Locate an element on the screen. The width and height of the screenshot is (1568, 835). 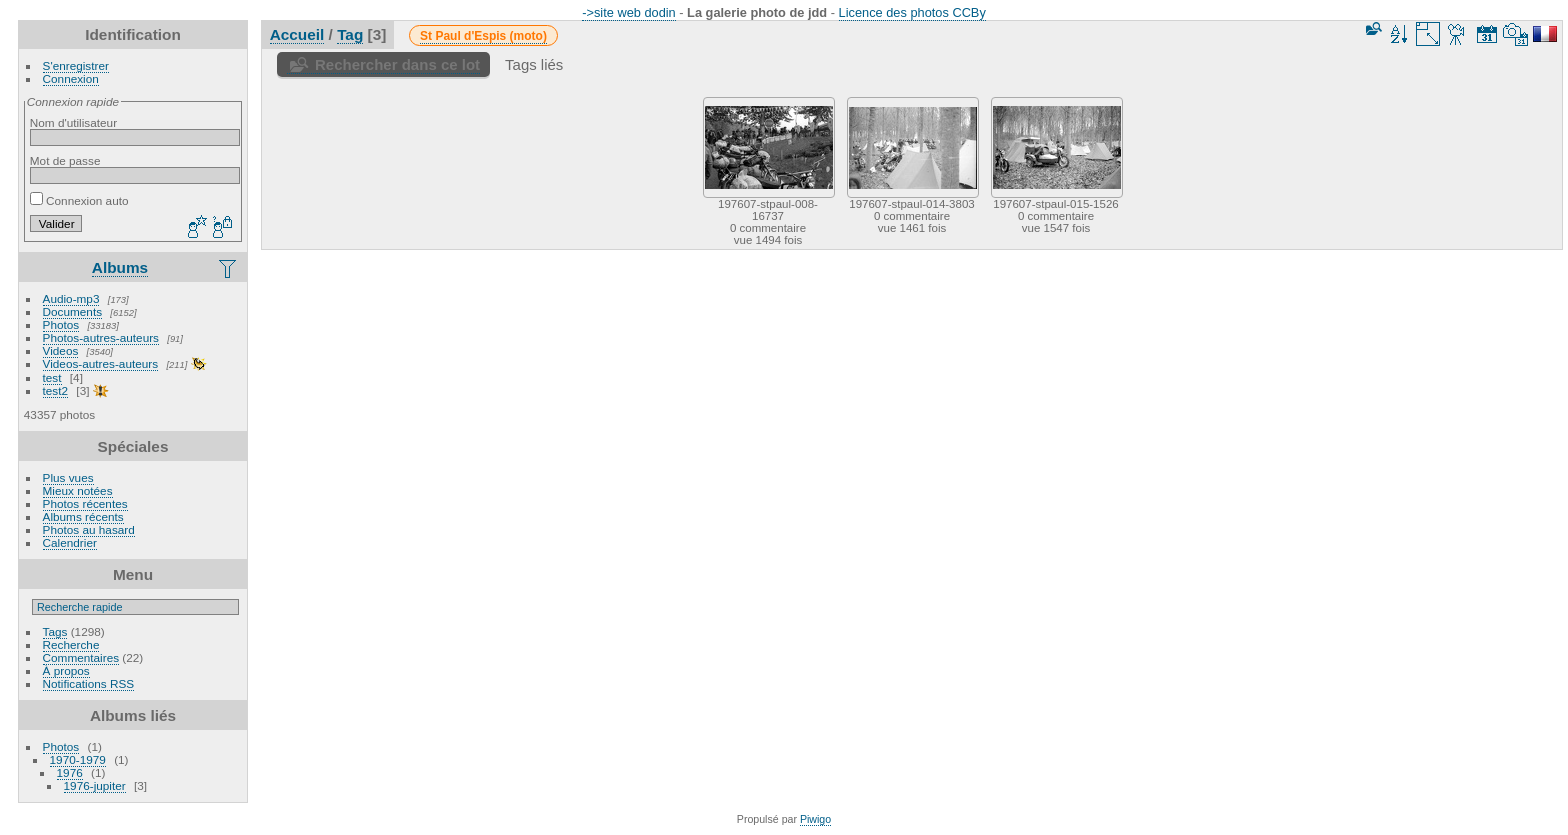
Tag is located at coordinates (350, 34).